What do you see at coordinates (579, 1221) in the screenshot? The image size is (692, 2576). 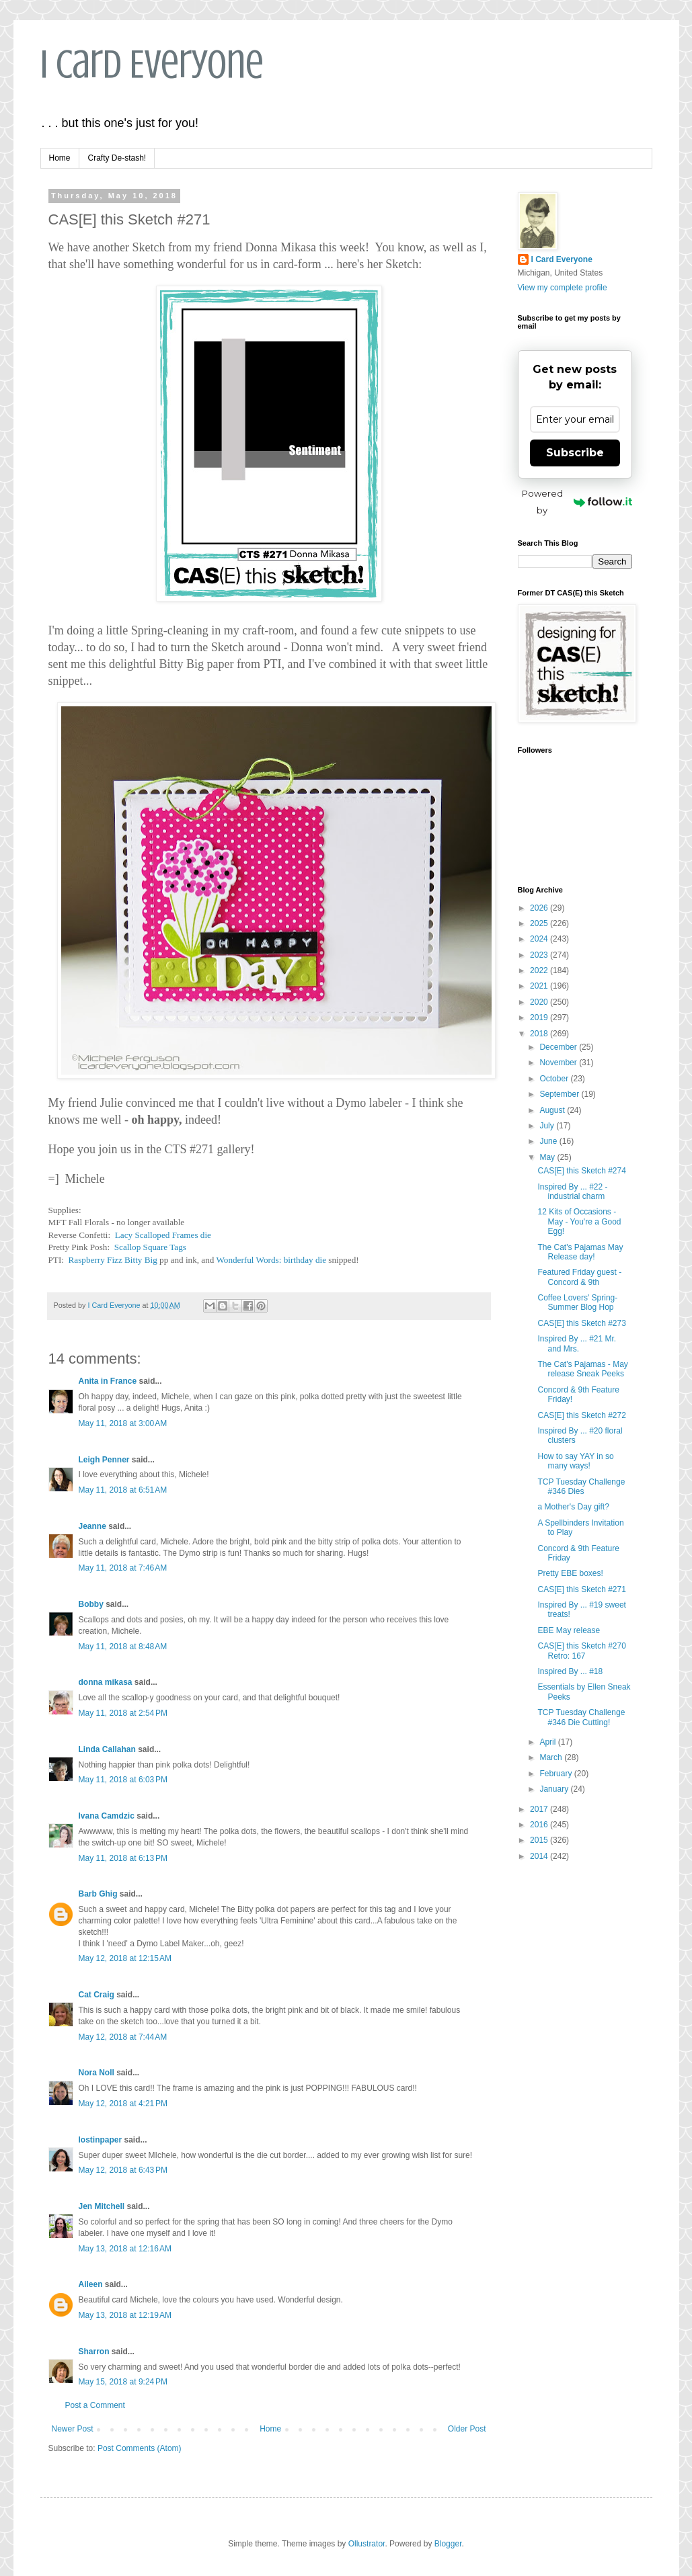 I see `12 Kits of Occasions - May - You're a Good Egg!` at bounding box center [579, 1221].